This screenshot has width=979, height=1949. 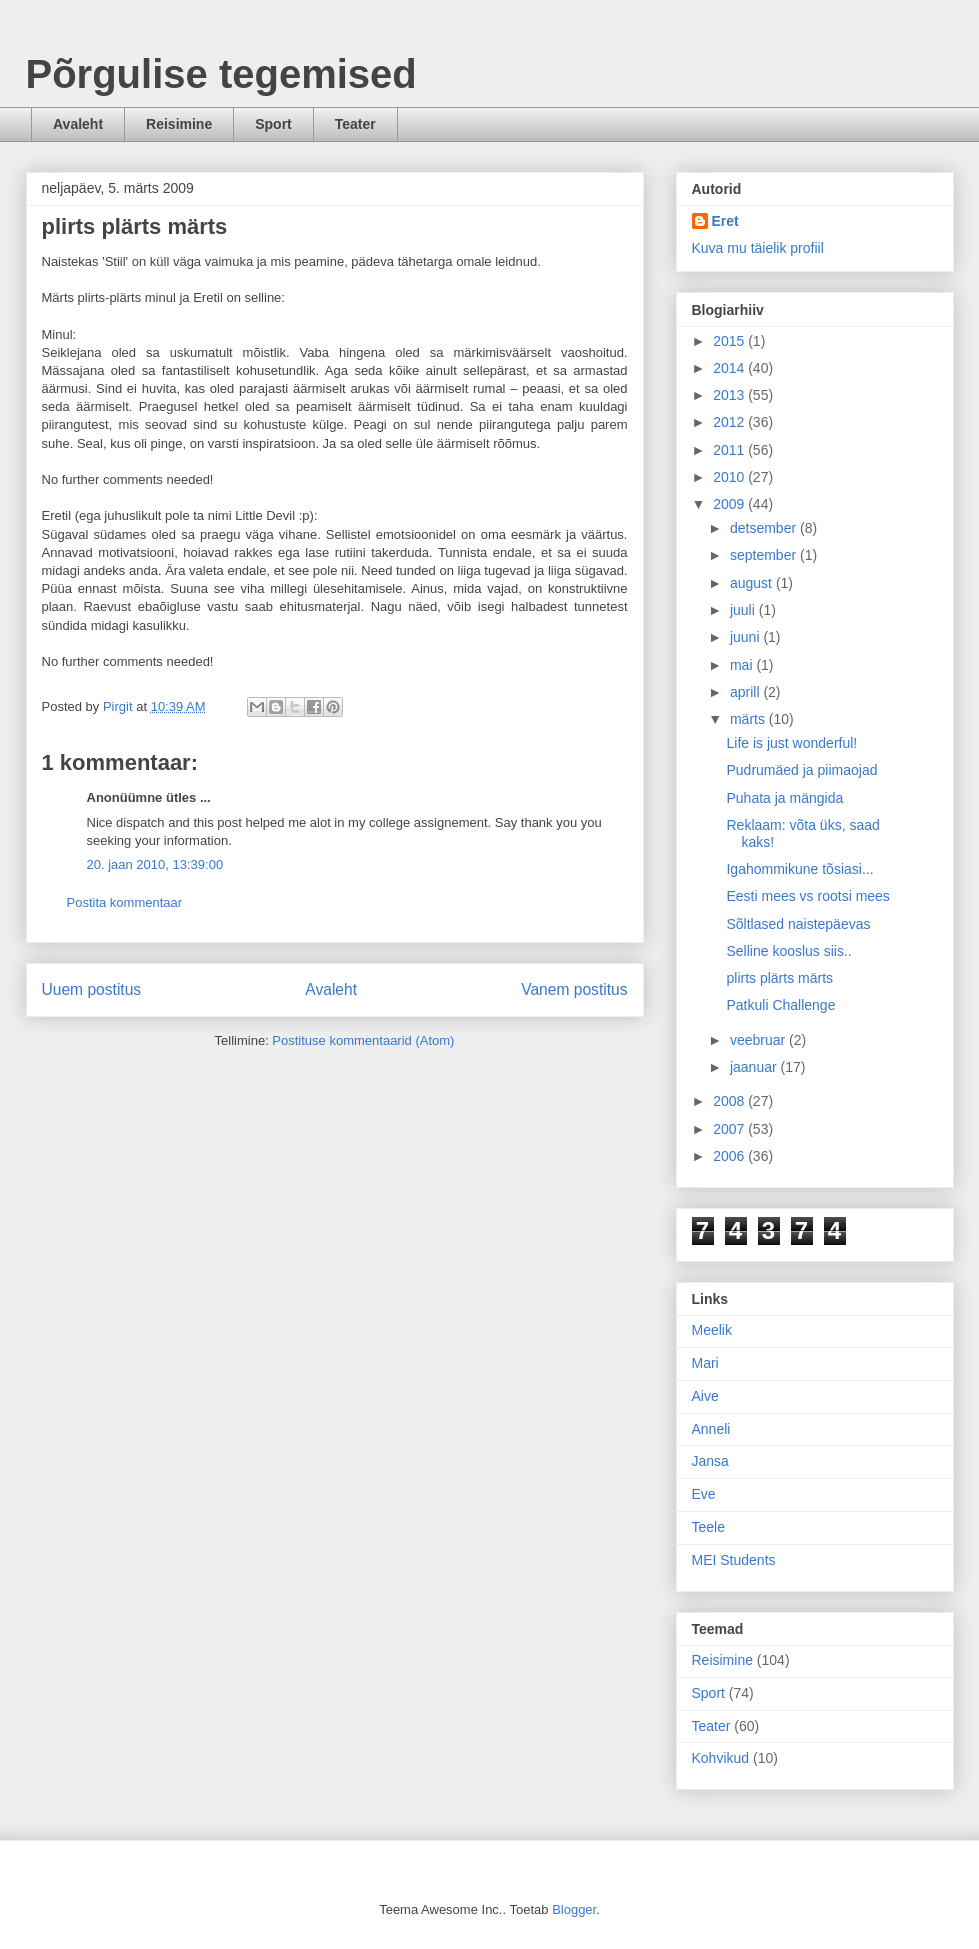 I want to click on Selline kooslus siis.., so click(x=788, y=951).